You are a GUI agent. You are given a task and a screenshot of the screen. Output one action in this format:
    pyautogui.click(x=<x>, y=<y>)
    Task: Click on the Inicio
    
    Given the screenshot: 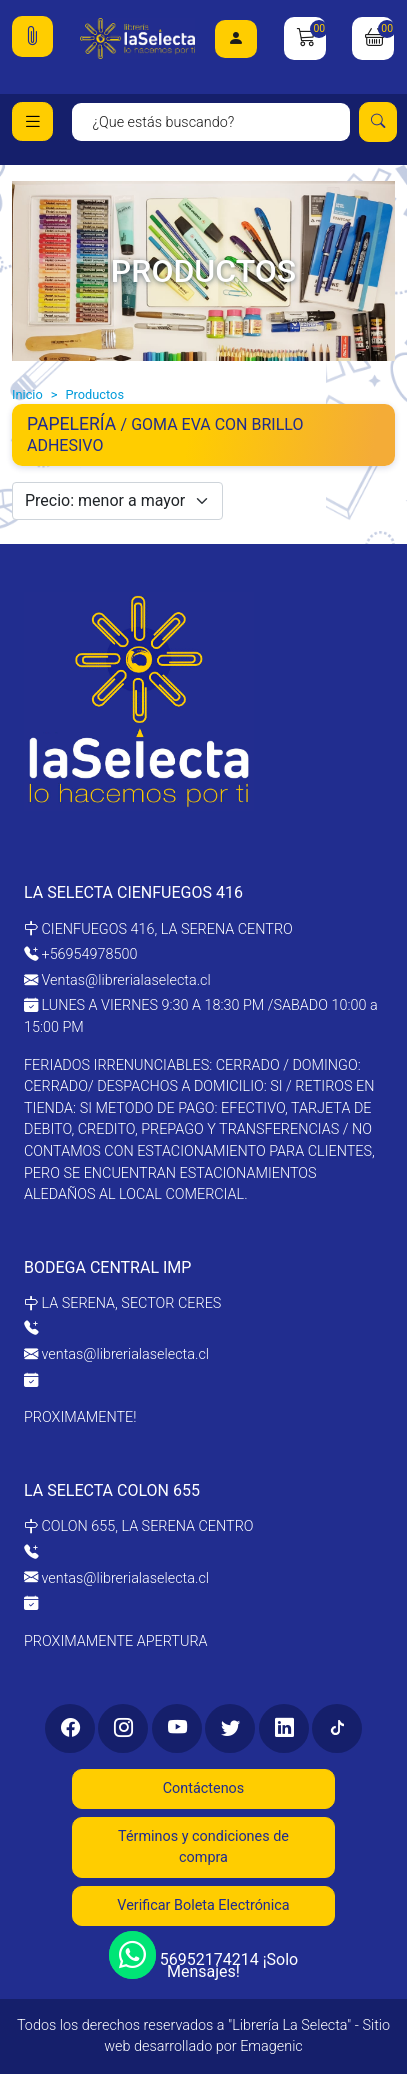 What is the action you would take?
    pyautogui.click(x=27, y=394)
    